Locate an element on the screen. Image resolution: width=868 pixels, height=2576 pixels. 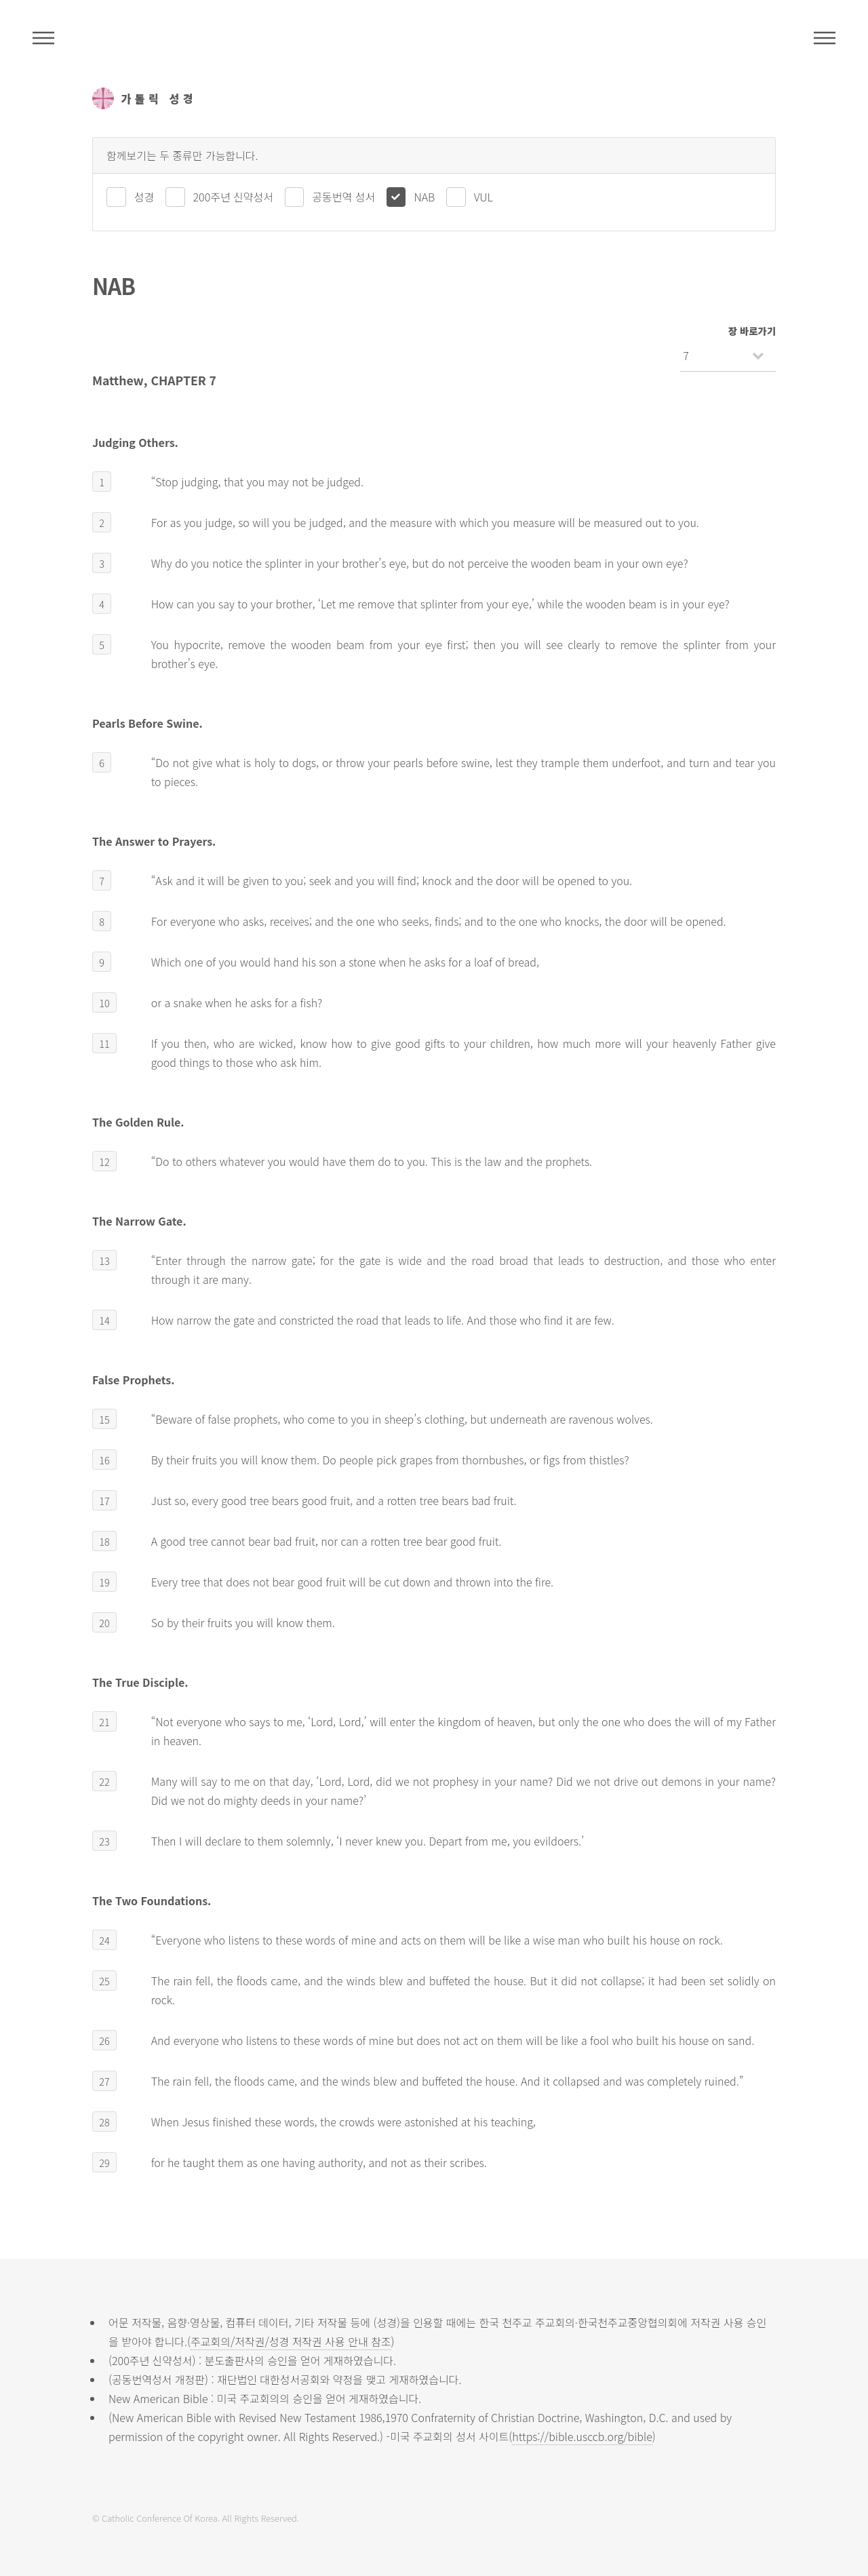
메뉴 is located at coordinates (824, 38).